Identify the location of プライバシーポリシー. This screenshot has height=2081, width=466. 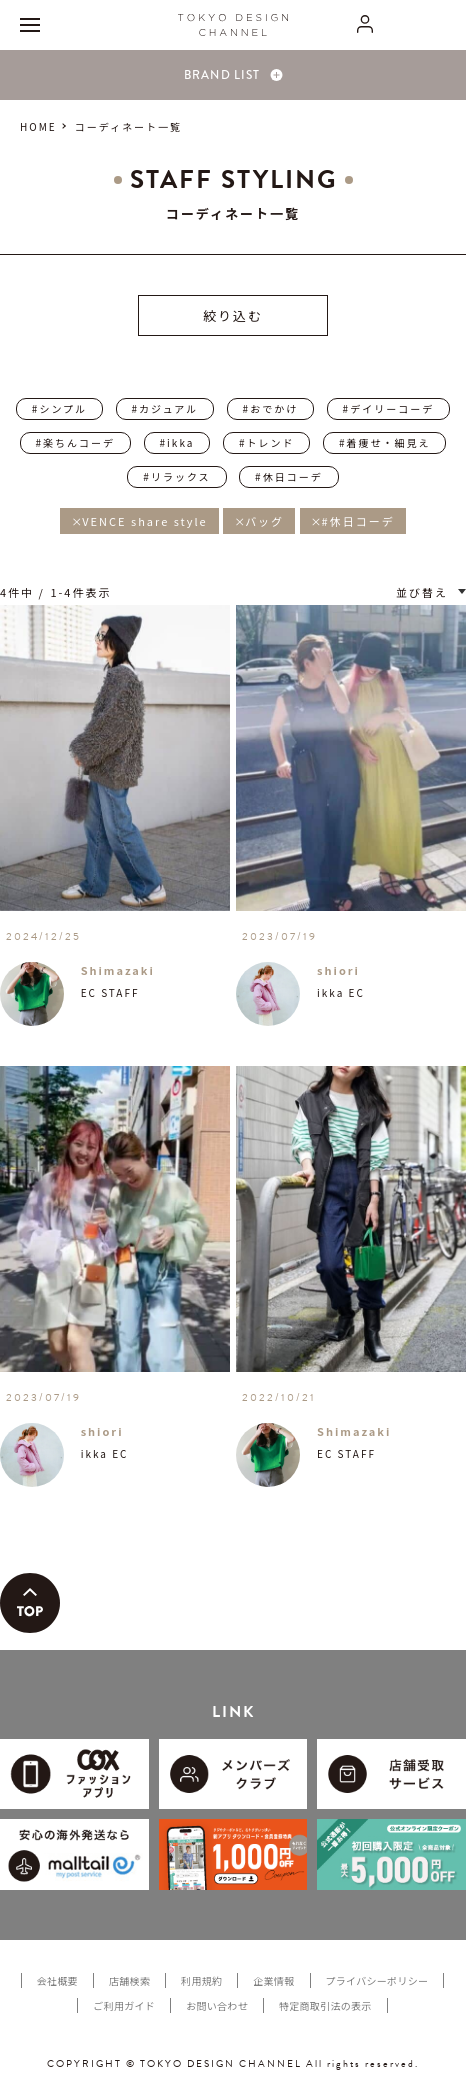
(377, 1980).